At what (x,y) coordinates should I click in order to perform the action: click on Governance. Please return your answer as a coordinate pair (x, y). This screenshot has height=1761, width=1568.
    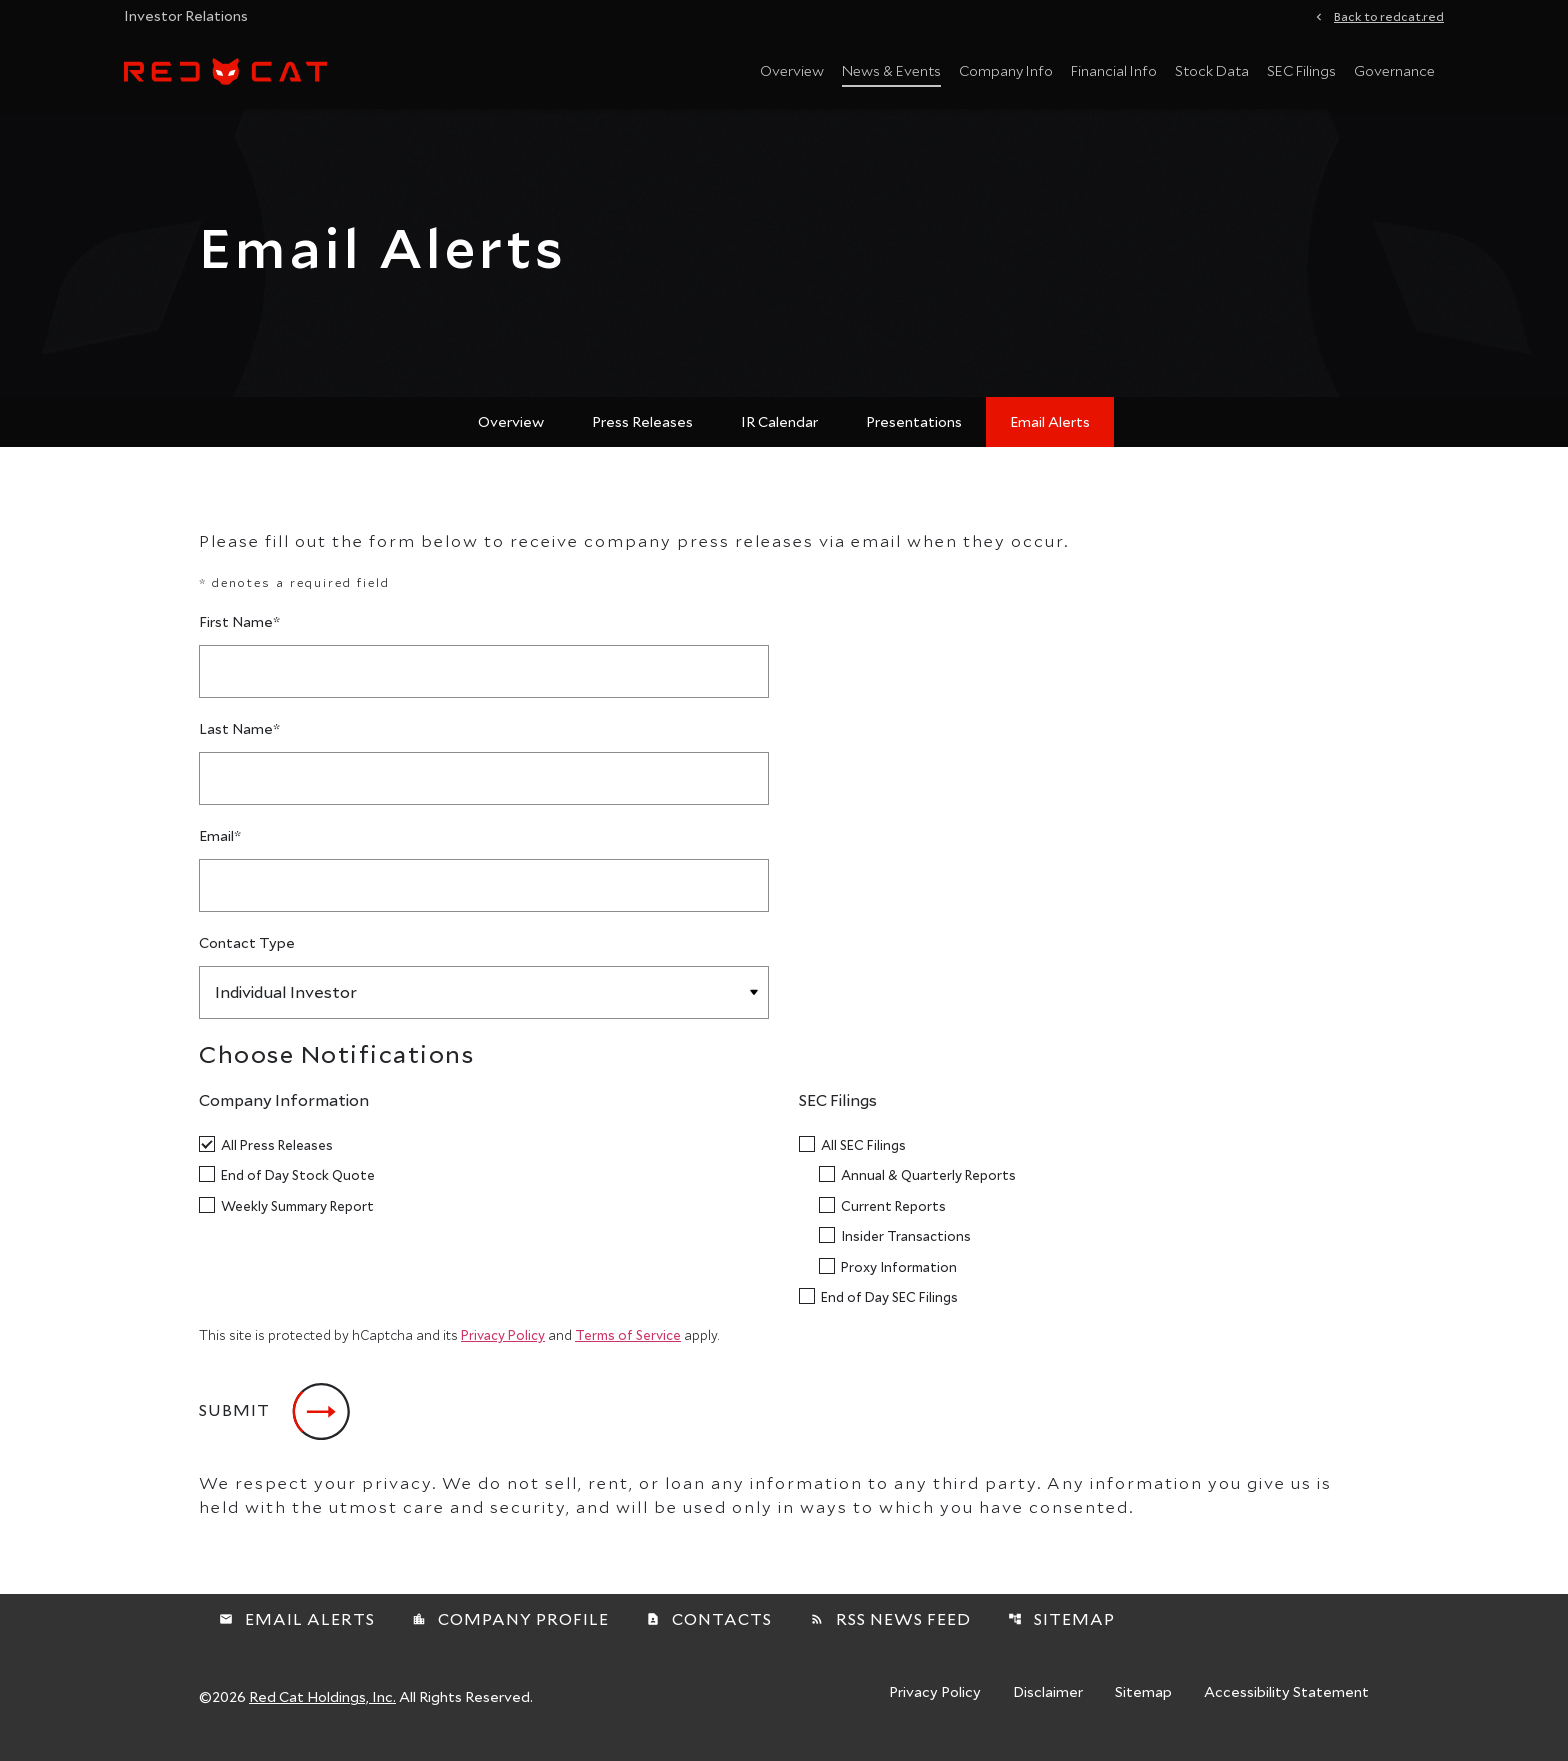
    Looking at the image, I should click on (1394, 70).